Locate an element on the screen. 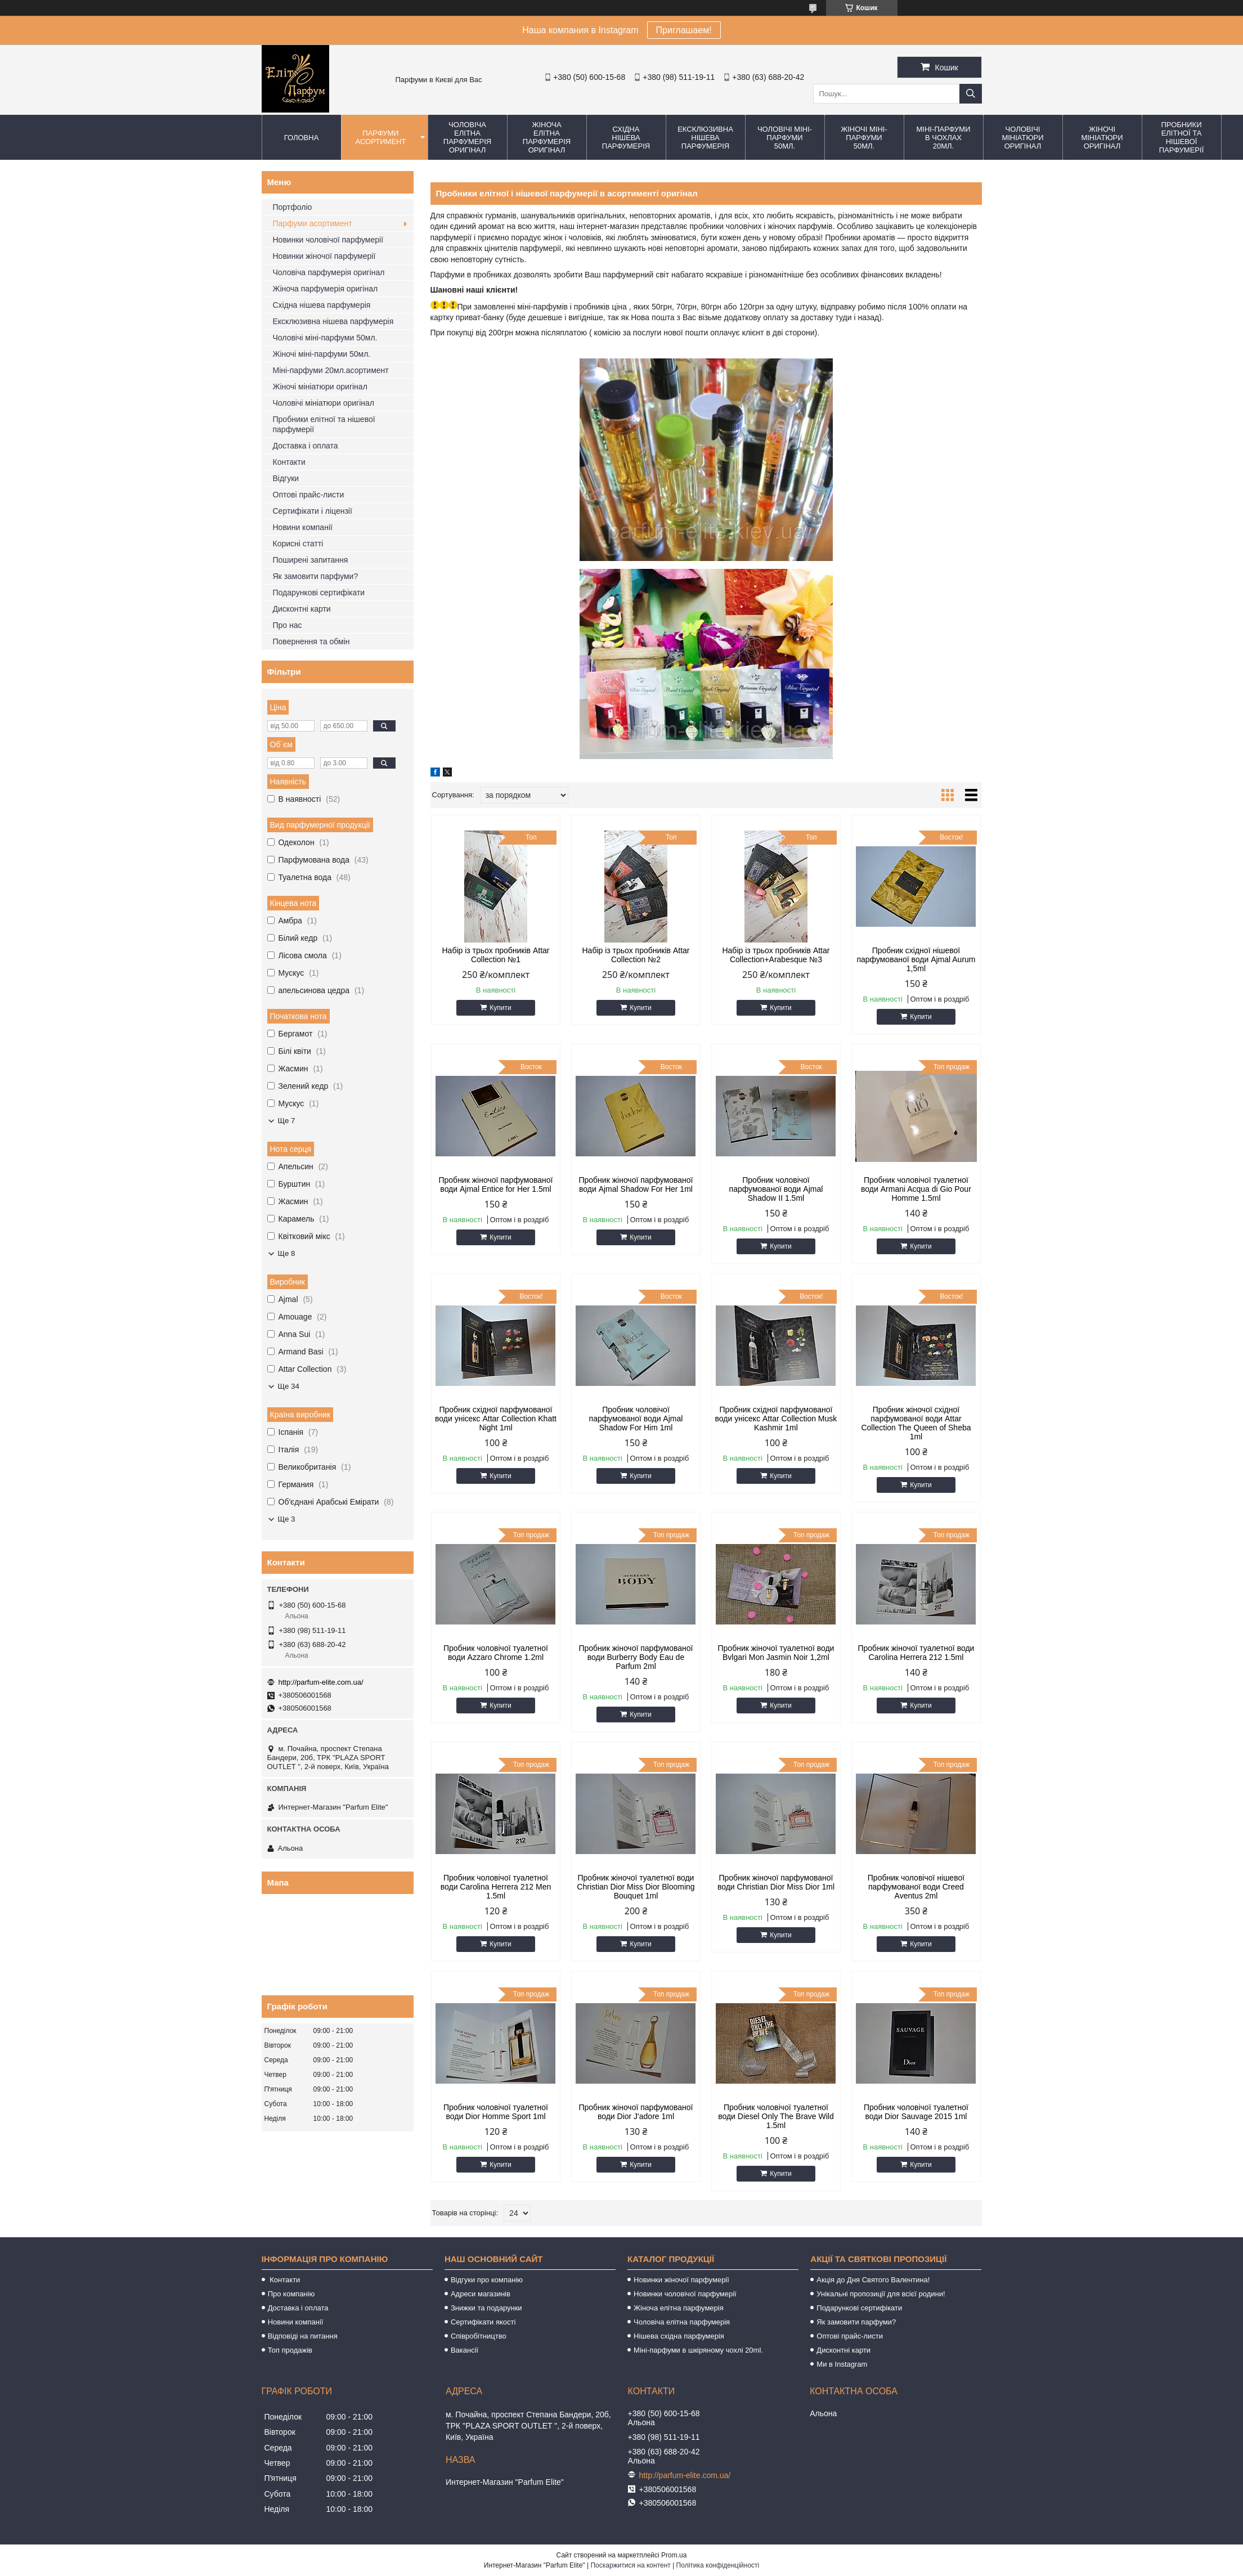 This screenshot has width=1243, height=2576. Доставка і оплата is located at coordinates (305, 445).